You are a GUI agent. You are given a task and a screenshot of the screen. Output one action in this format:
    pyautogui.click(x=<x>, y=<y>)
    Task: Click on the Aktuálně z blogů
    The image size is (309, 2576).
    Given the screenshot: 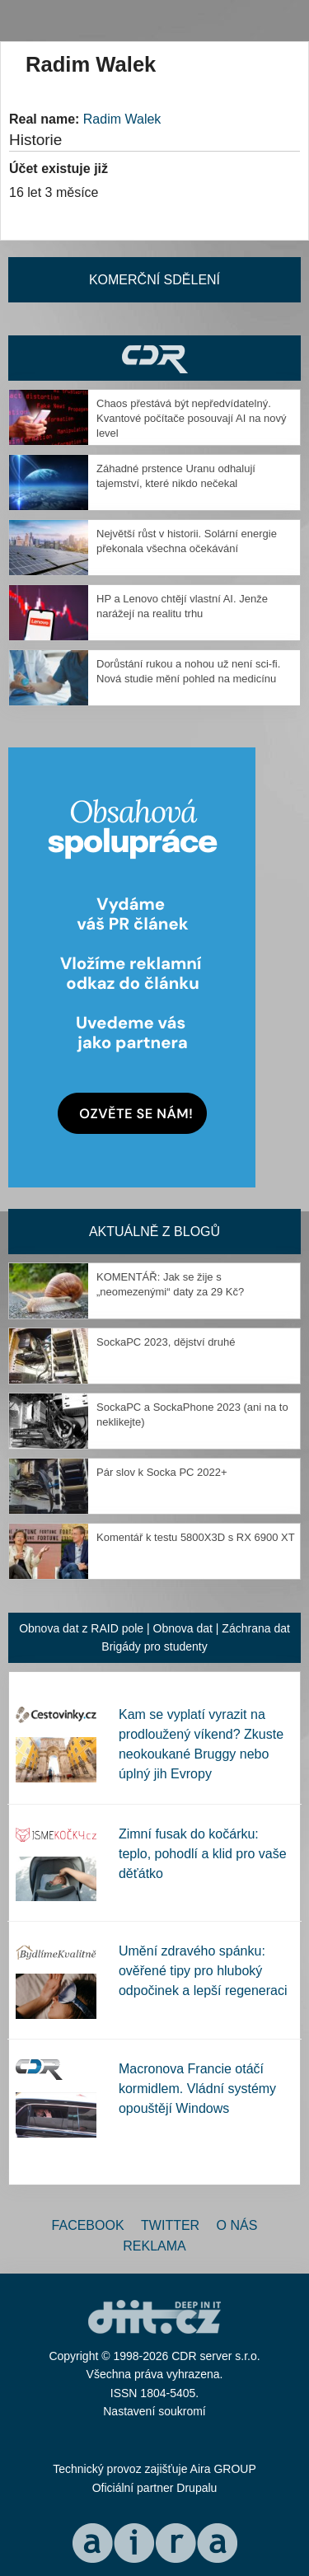 What is the action you would take?
    pyautogui.click(x=154, y=1232)
    